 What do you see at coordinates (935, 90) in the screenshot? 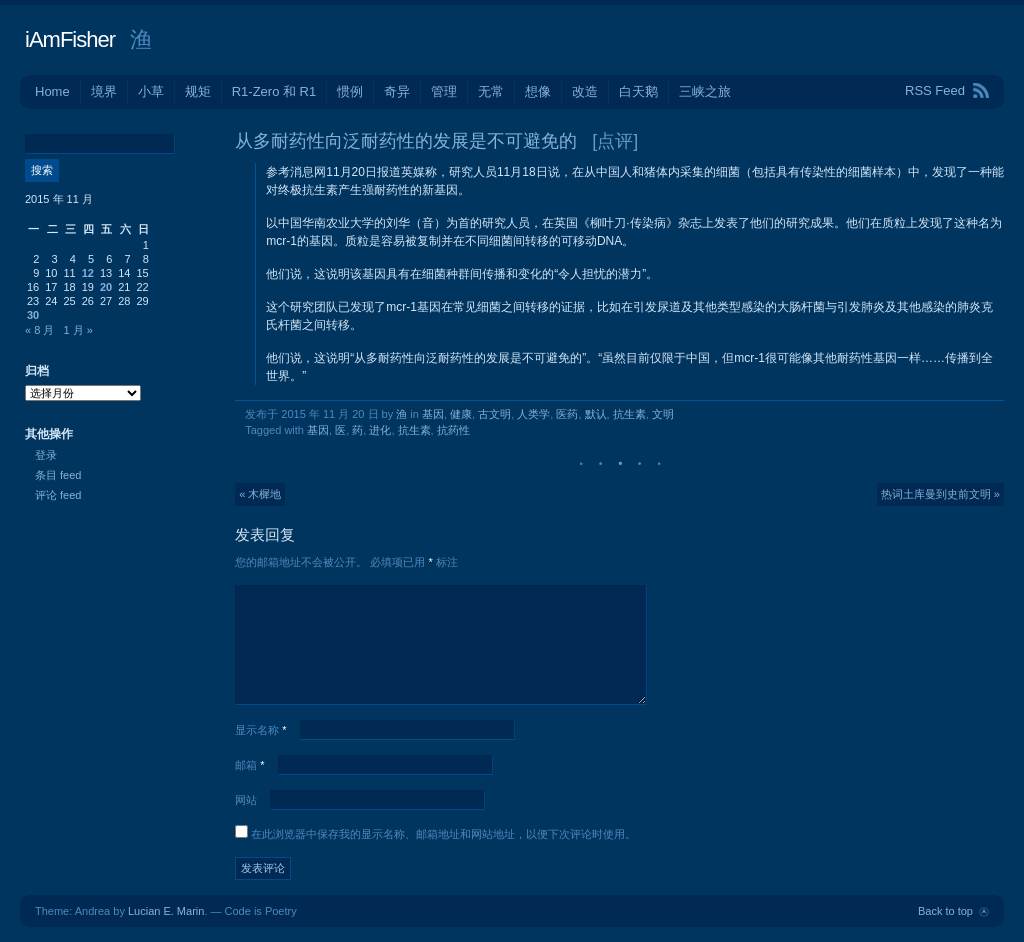
I see `RSS Feed` at bounding box center [935, 90].